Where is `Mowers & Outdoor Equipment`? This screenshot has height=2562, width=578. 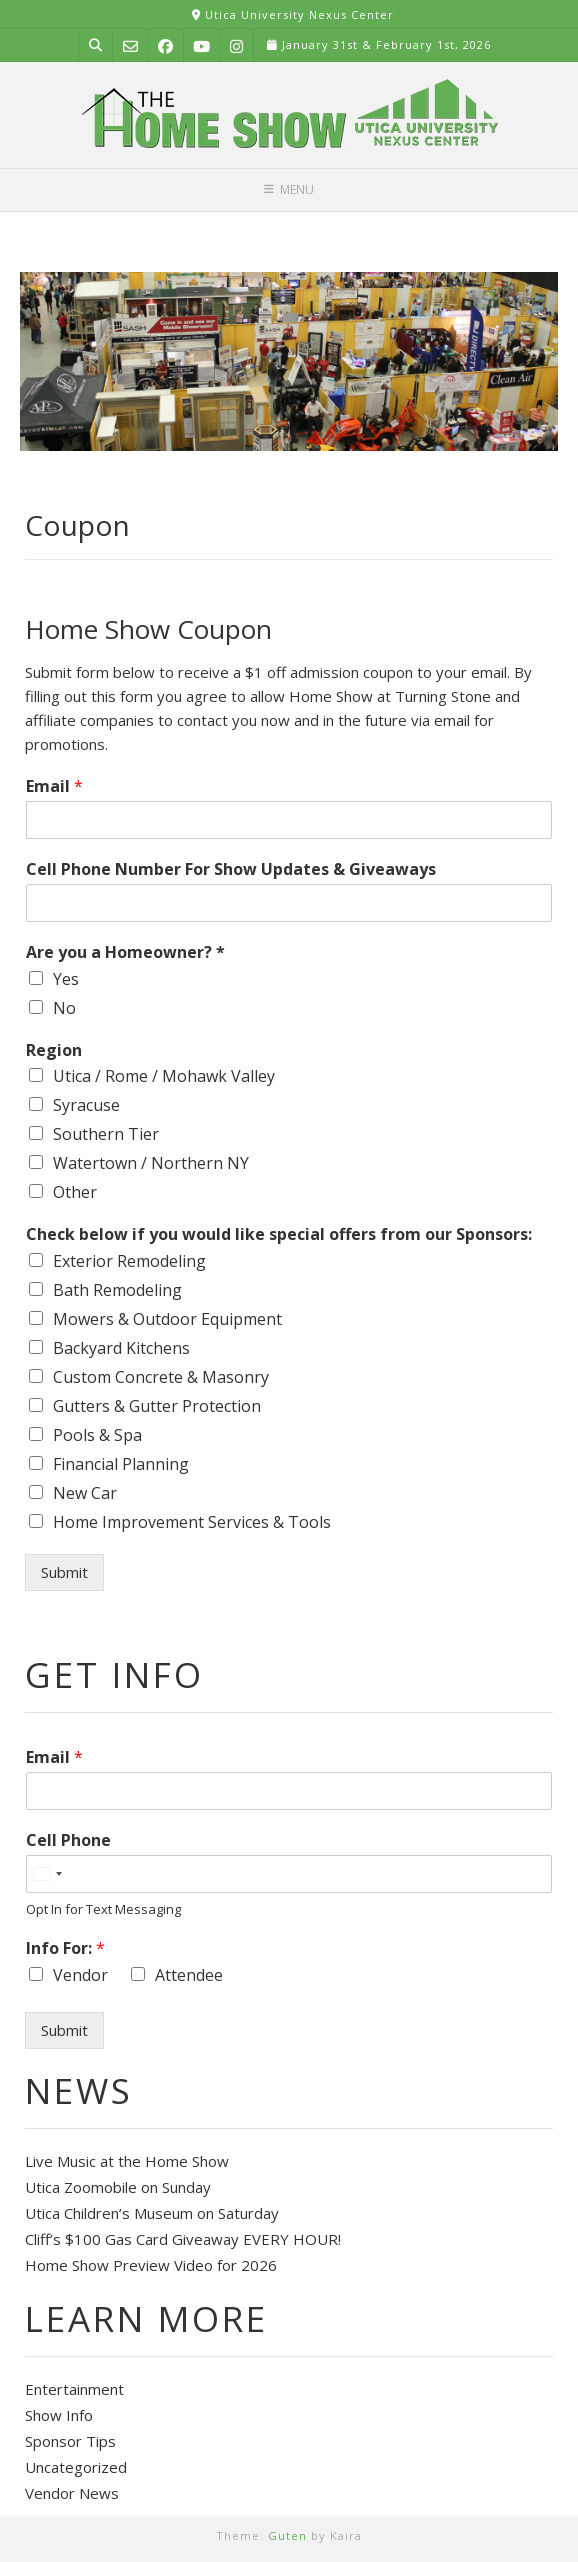 Mowers & Outdoor Equipment is located at coordinates (167, 1319).